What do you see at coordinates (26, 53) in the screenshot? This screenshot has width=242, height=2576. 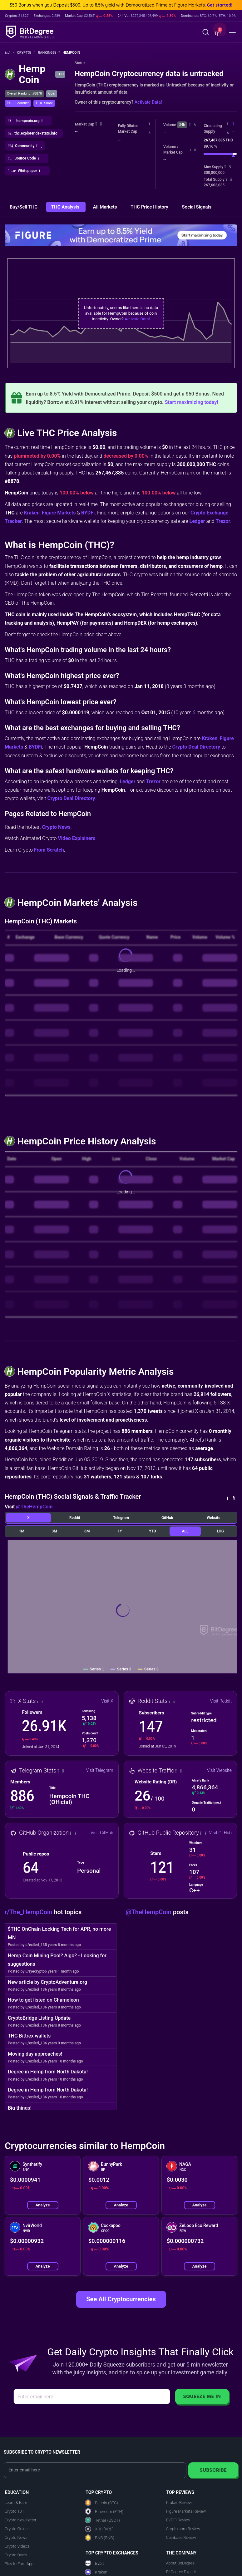 I see `Crypto` at bounding box center [26, 53].